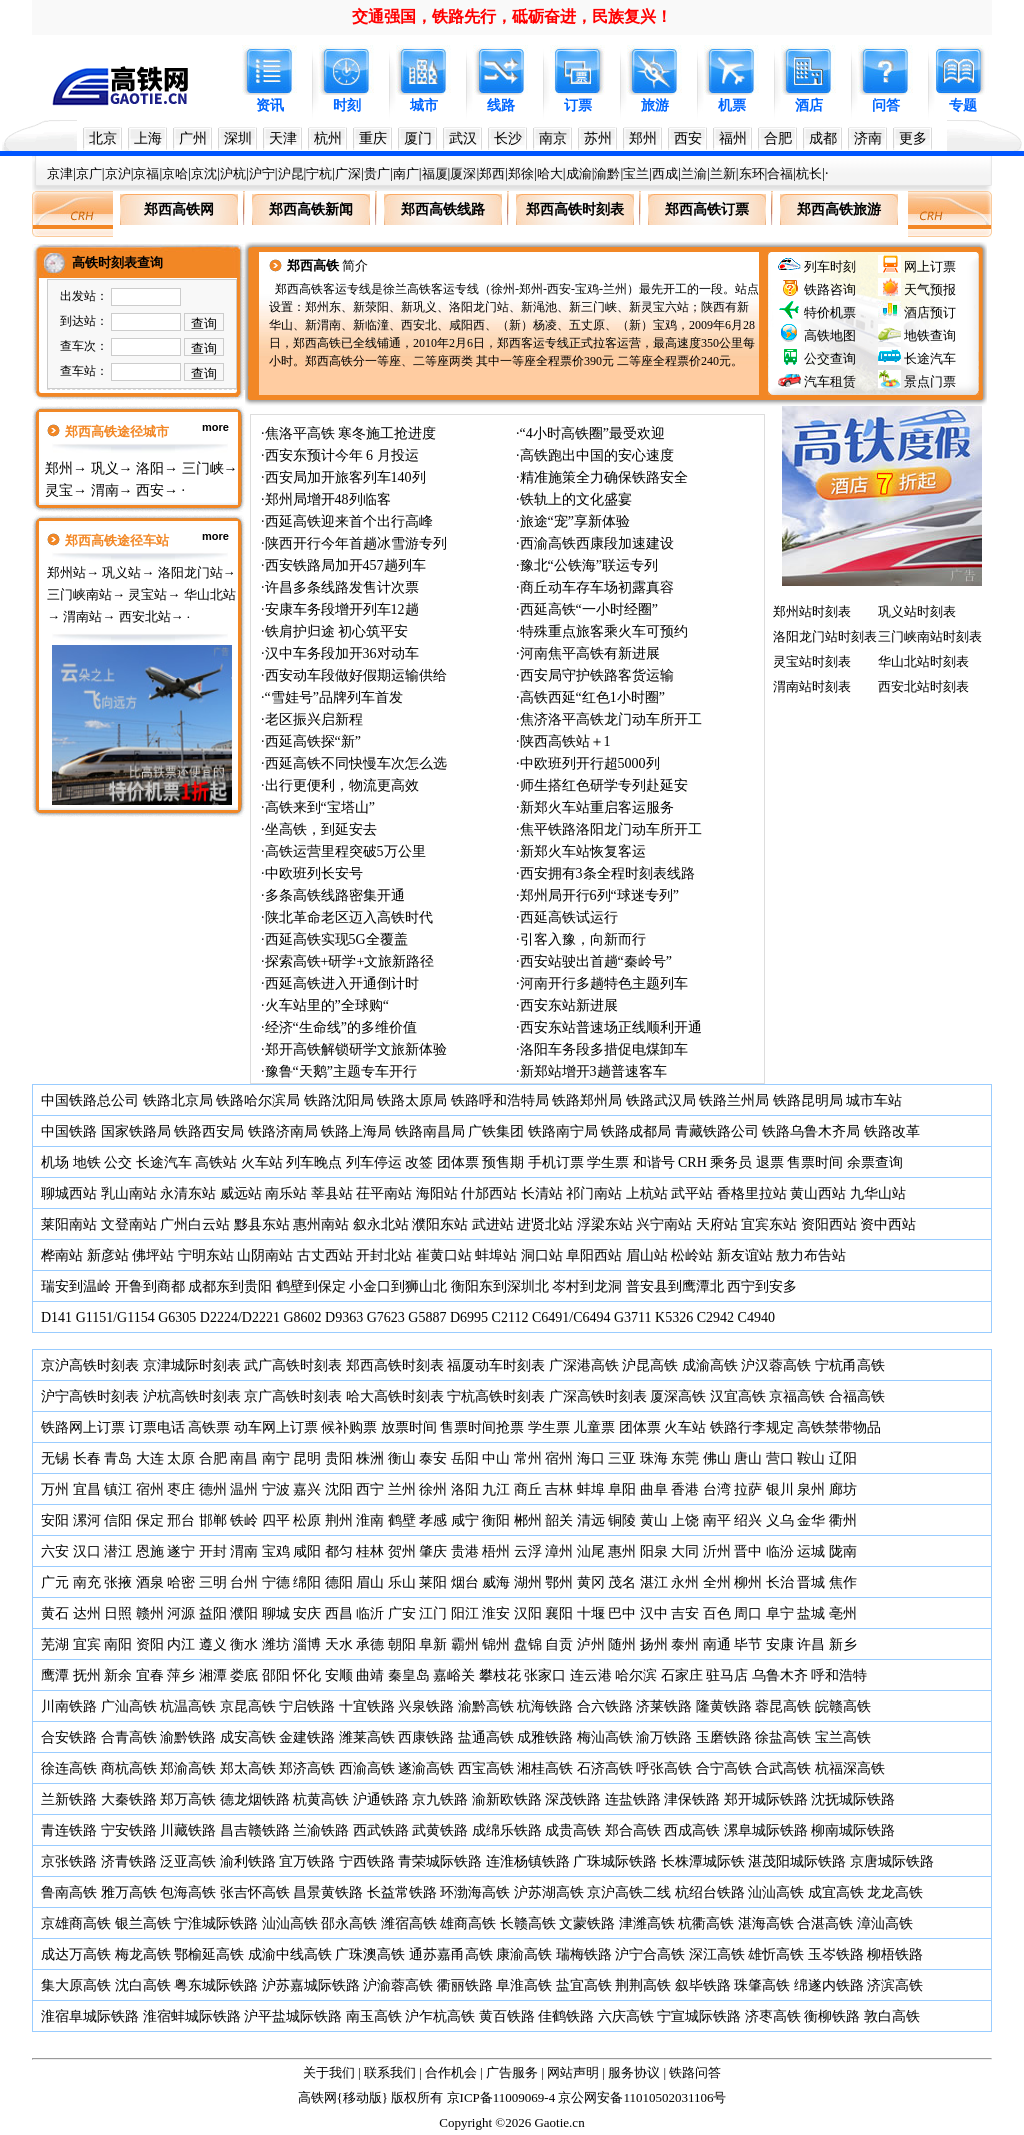  I want to click on 兰渝, so click(694, 173).